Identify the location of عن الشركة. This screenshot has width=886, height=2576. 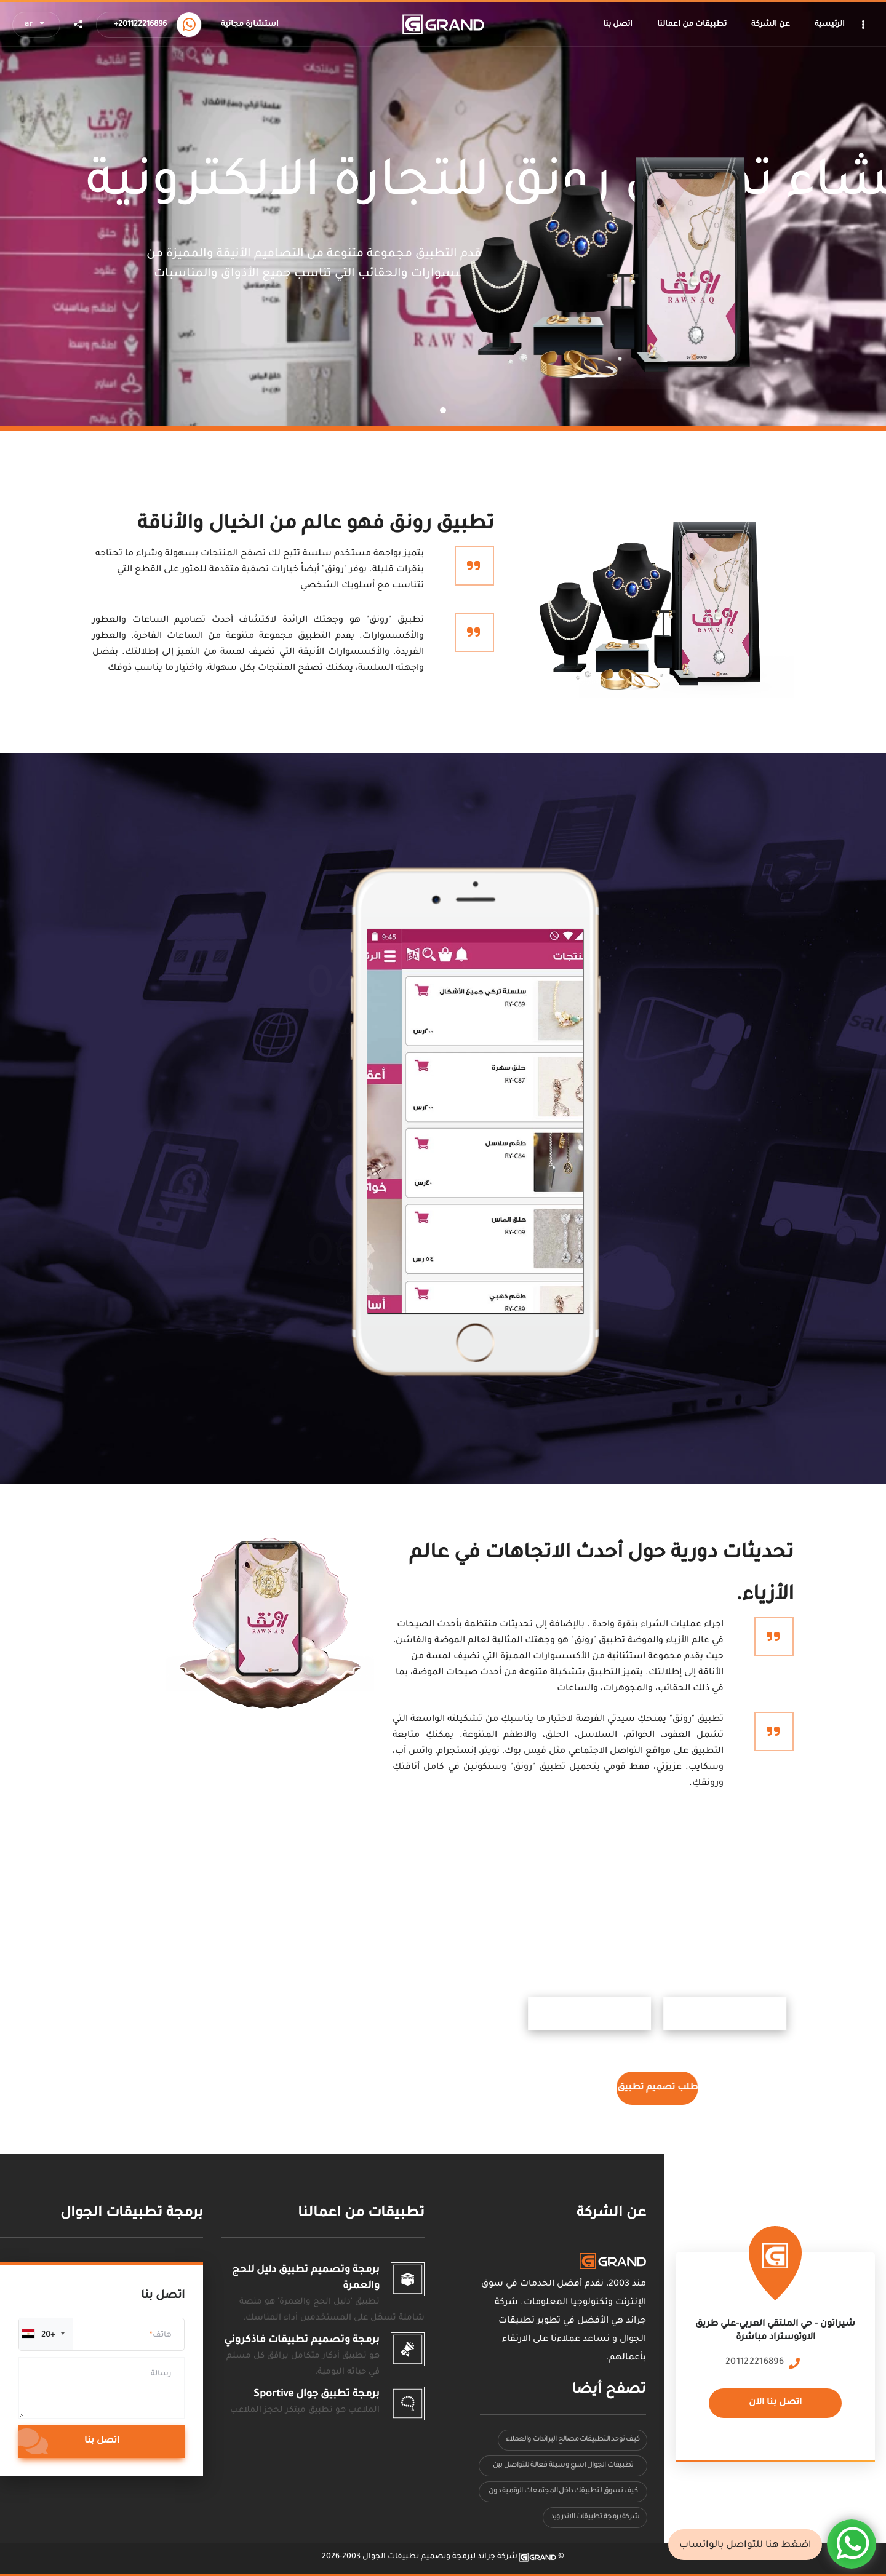
(611, 2214).